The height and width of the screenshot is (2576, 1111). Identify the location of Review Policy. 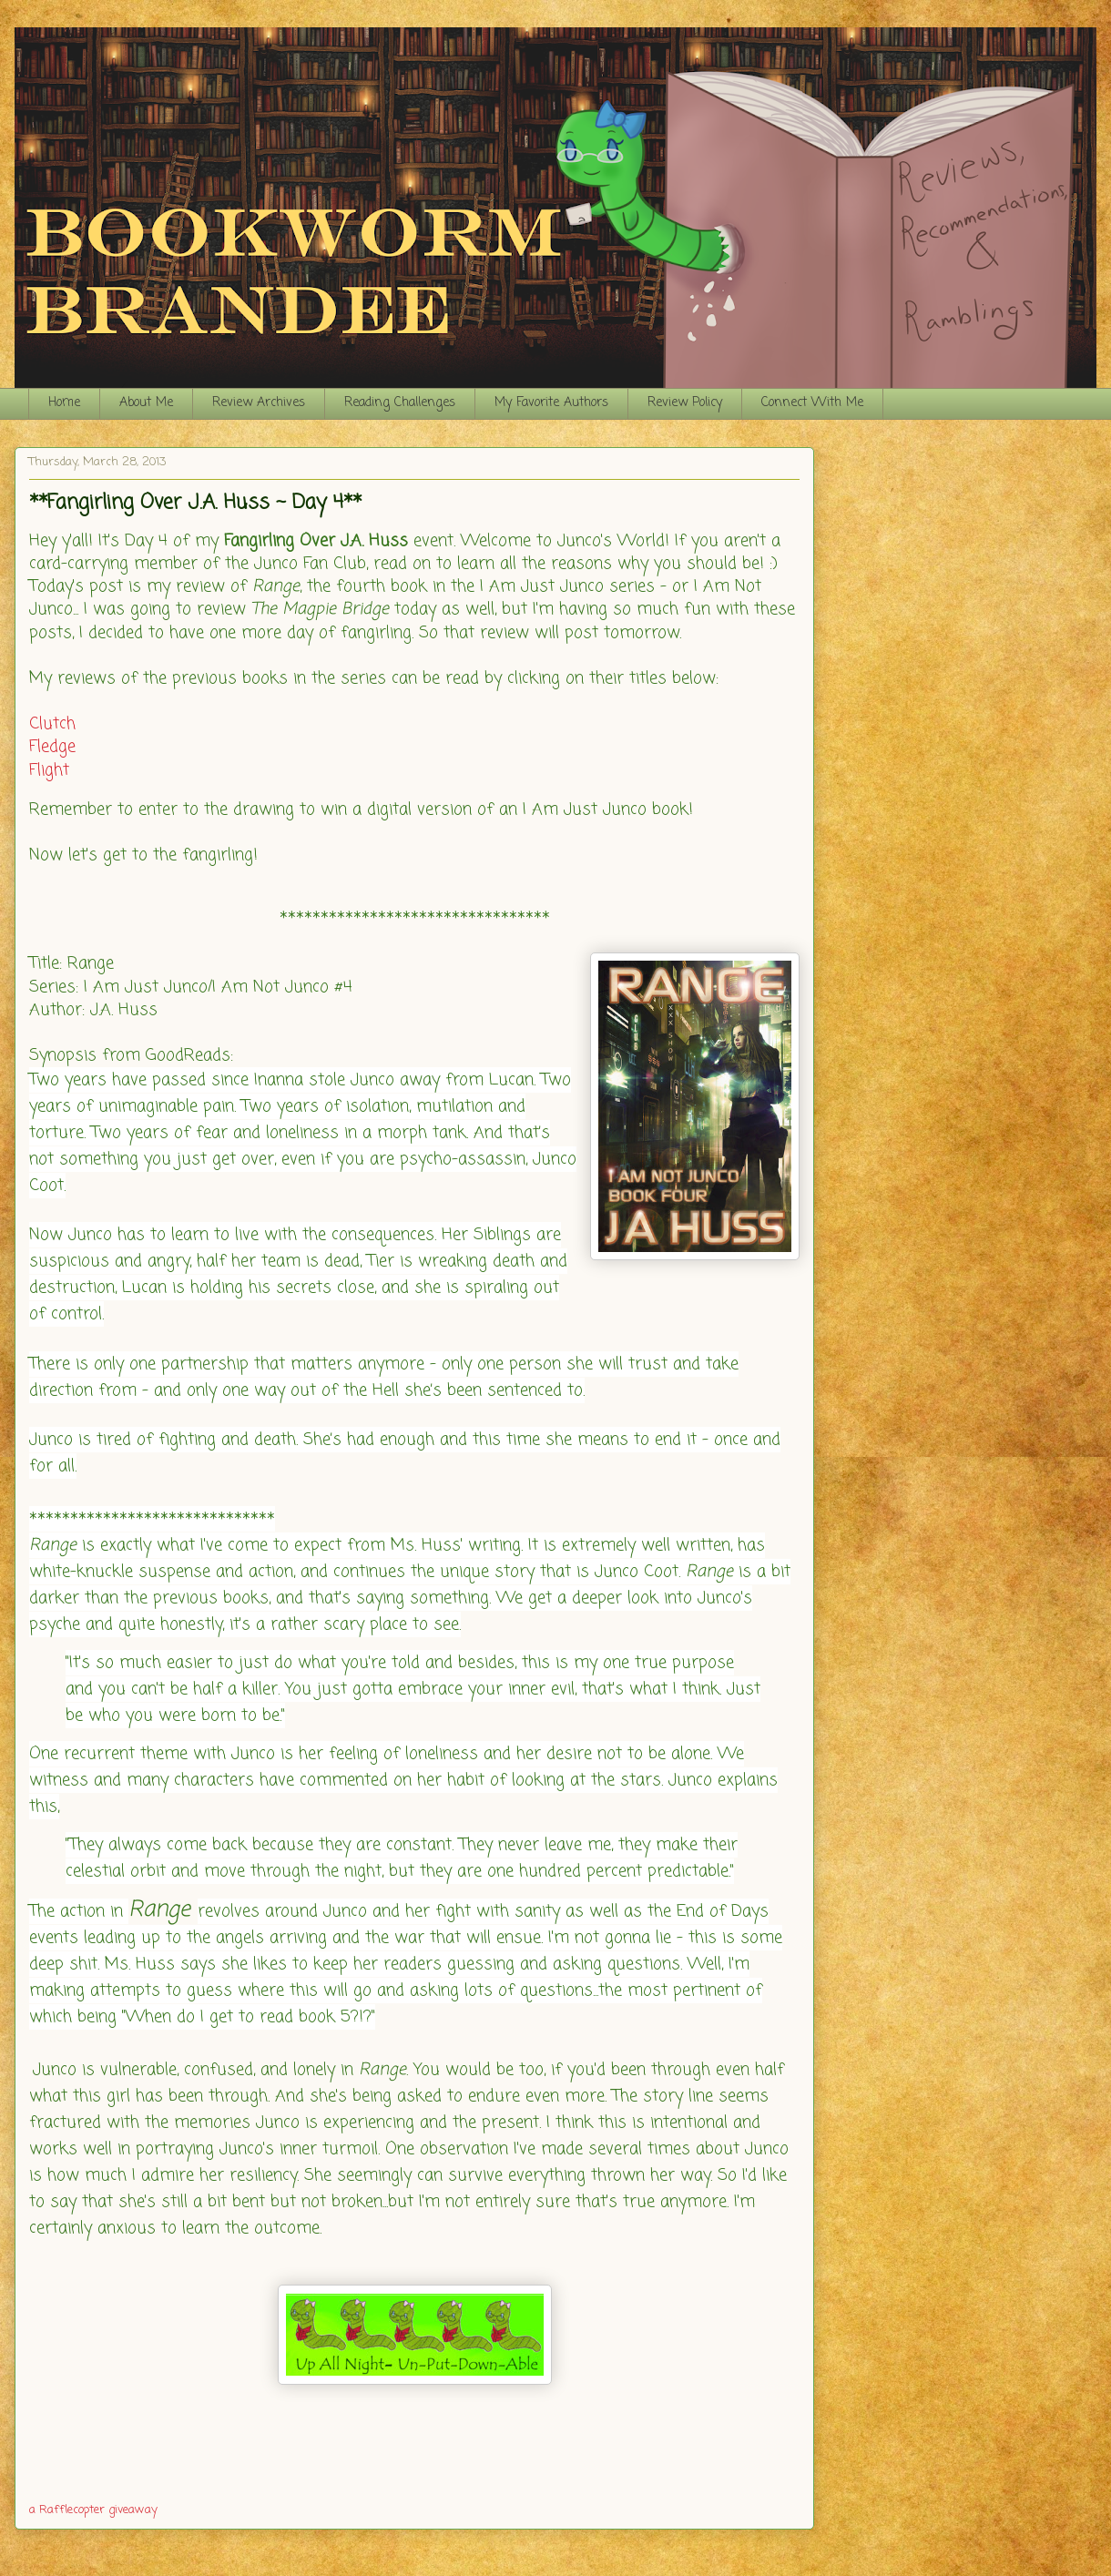
(684, 402).